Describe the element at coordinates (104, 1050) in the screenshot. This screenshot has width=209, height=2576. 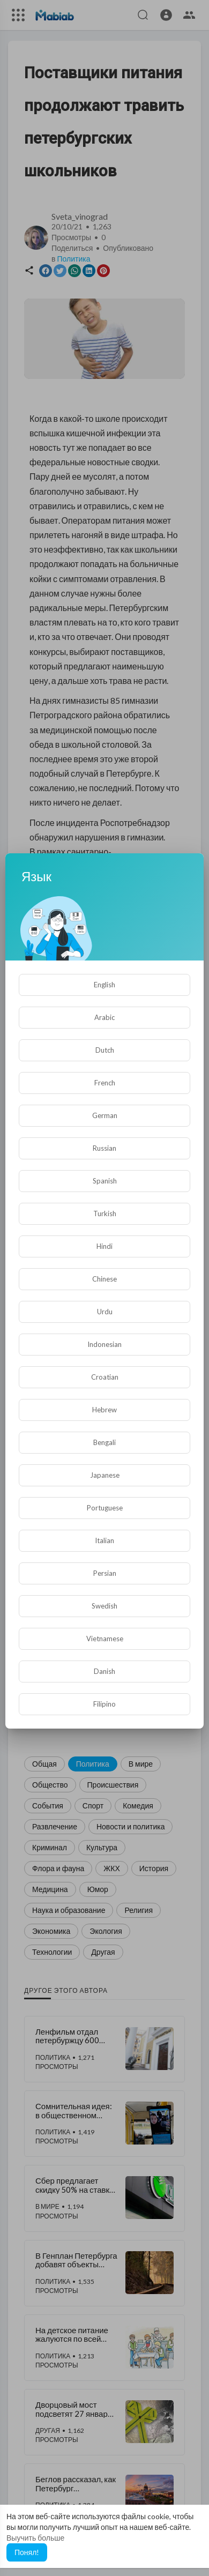
I see `Dutch` at that location.